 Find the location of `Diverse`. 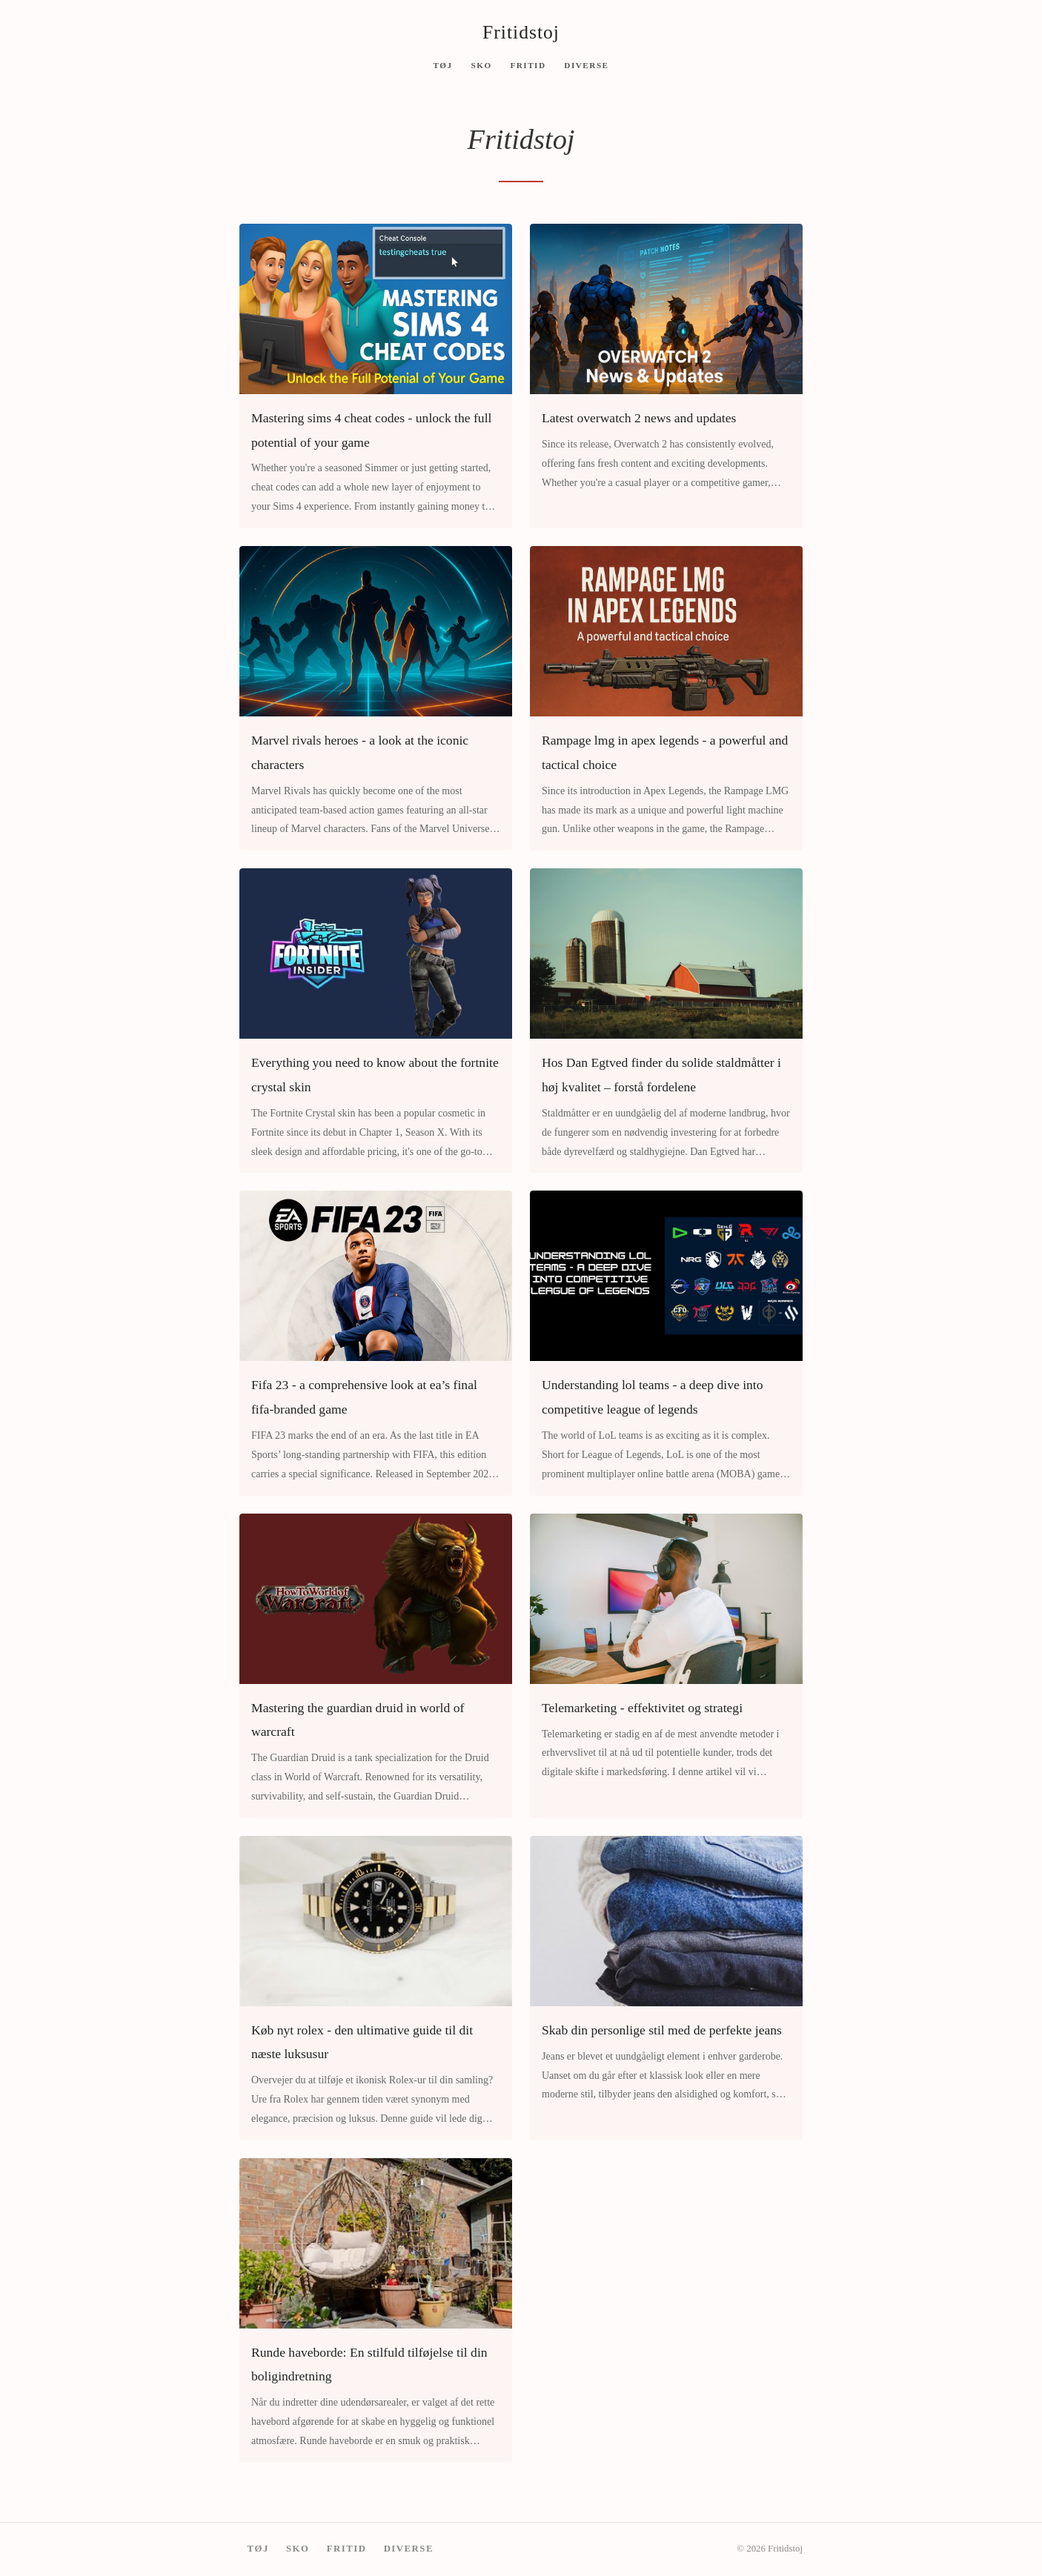

Diverse is located at coordinates (586, 64).